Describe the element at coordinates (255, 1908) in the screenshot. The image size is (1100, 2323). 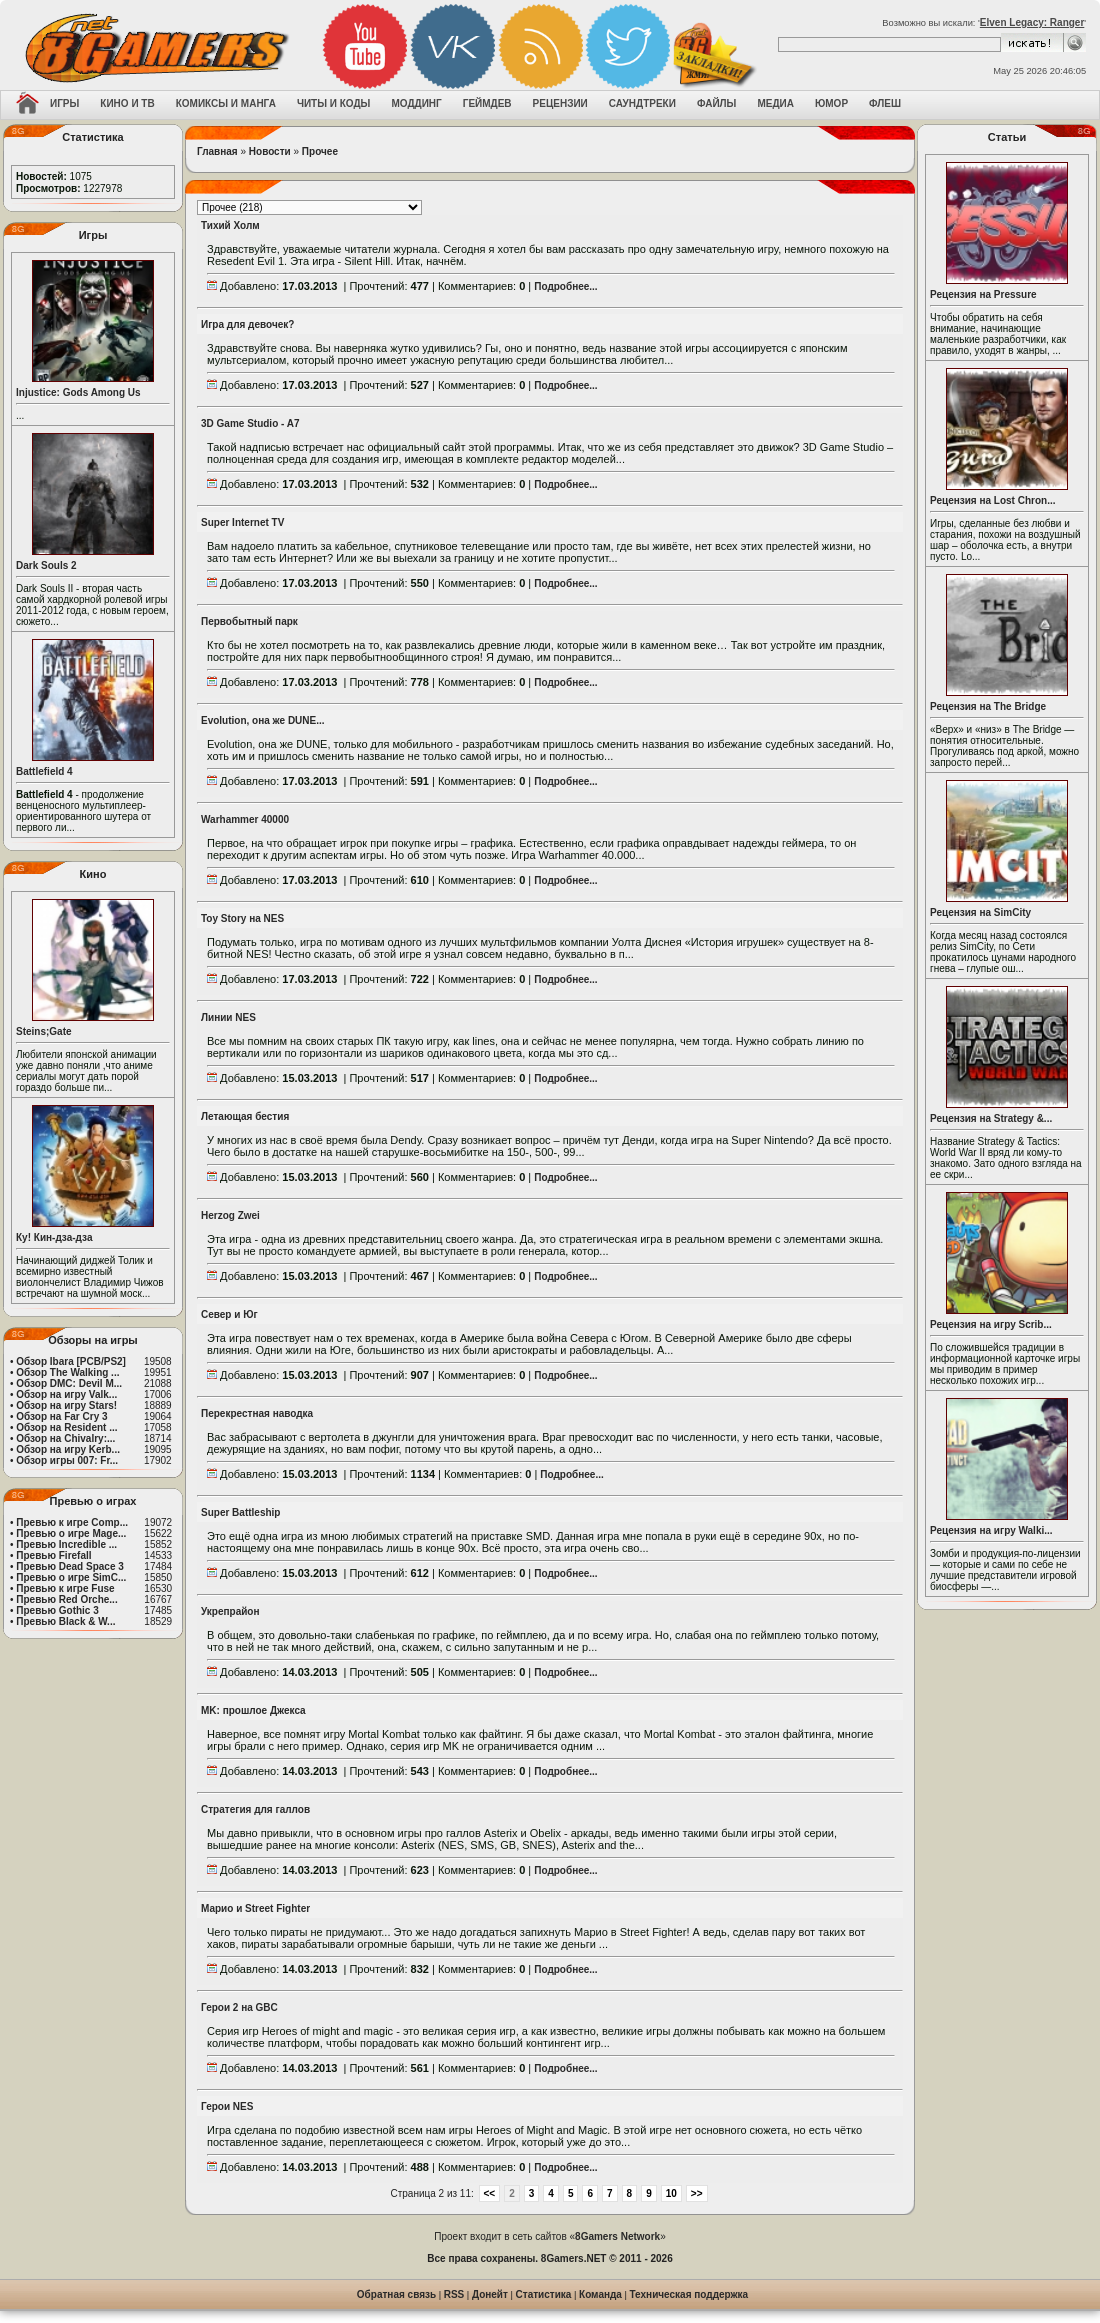
I see `Марио и Street Fighter` at that location.